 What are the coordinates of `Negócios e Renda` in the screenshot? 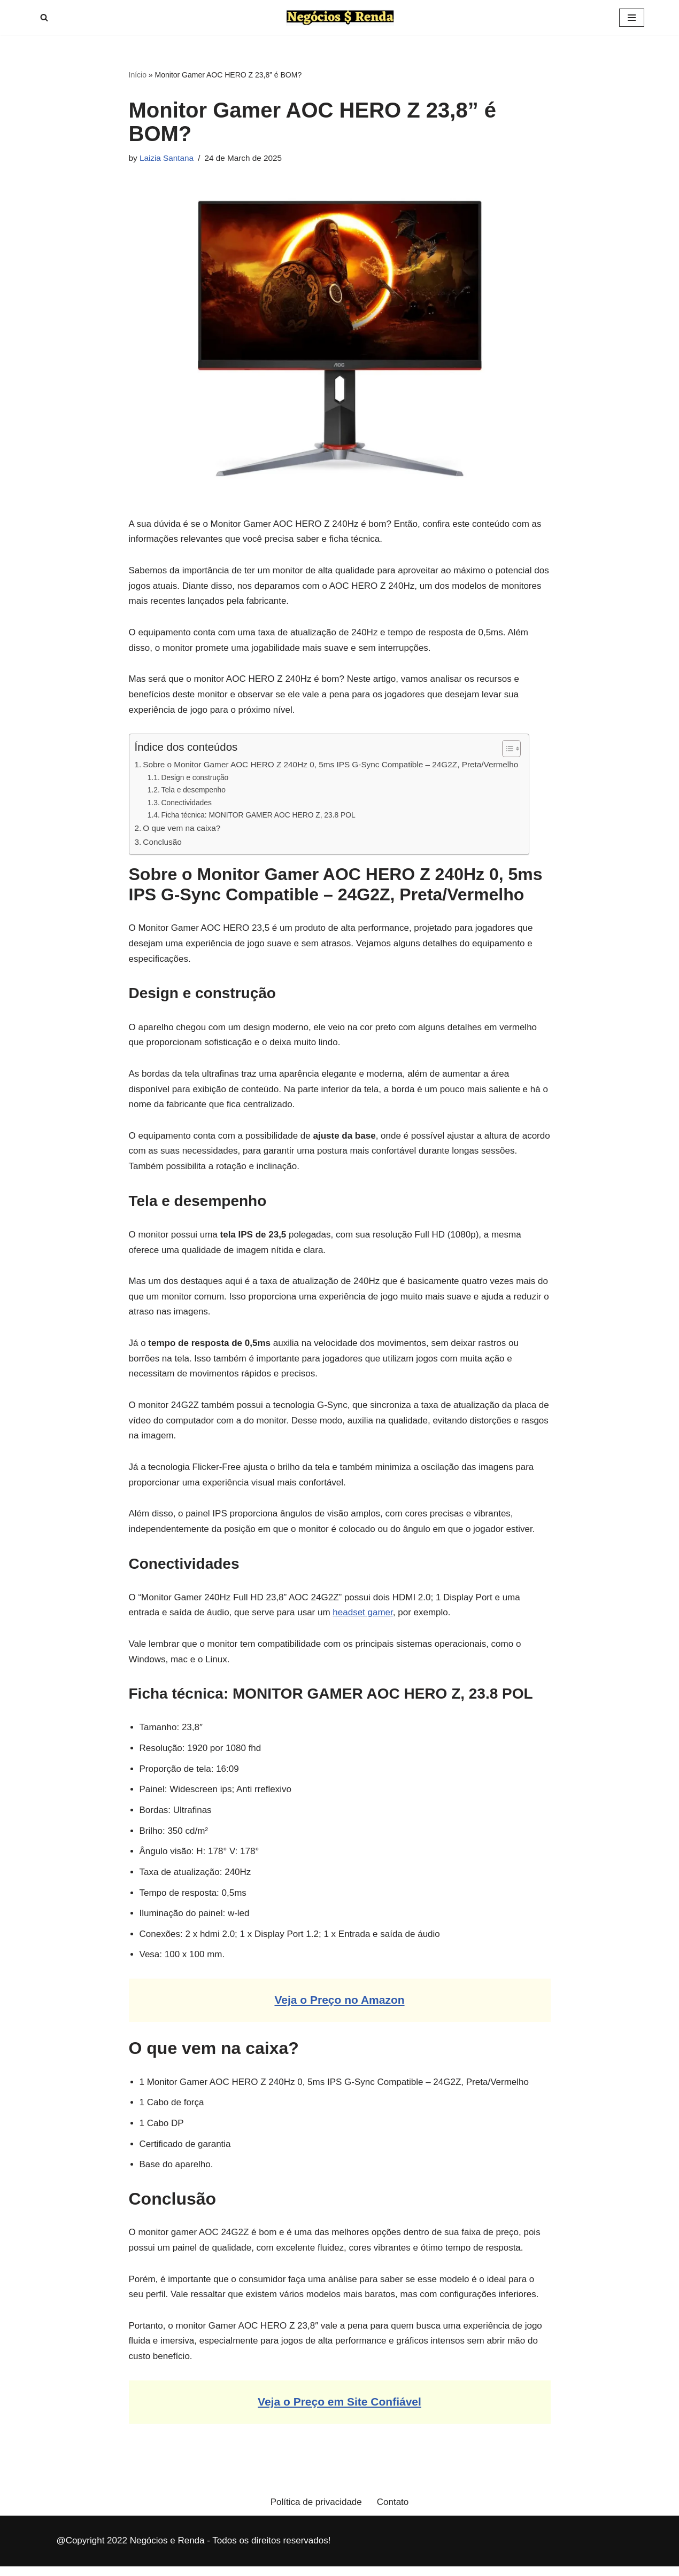 It's located at (167, 2550).